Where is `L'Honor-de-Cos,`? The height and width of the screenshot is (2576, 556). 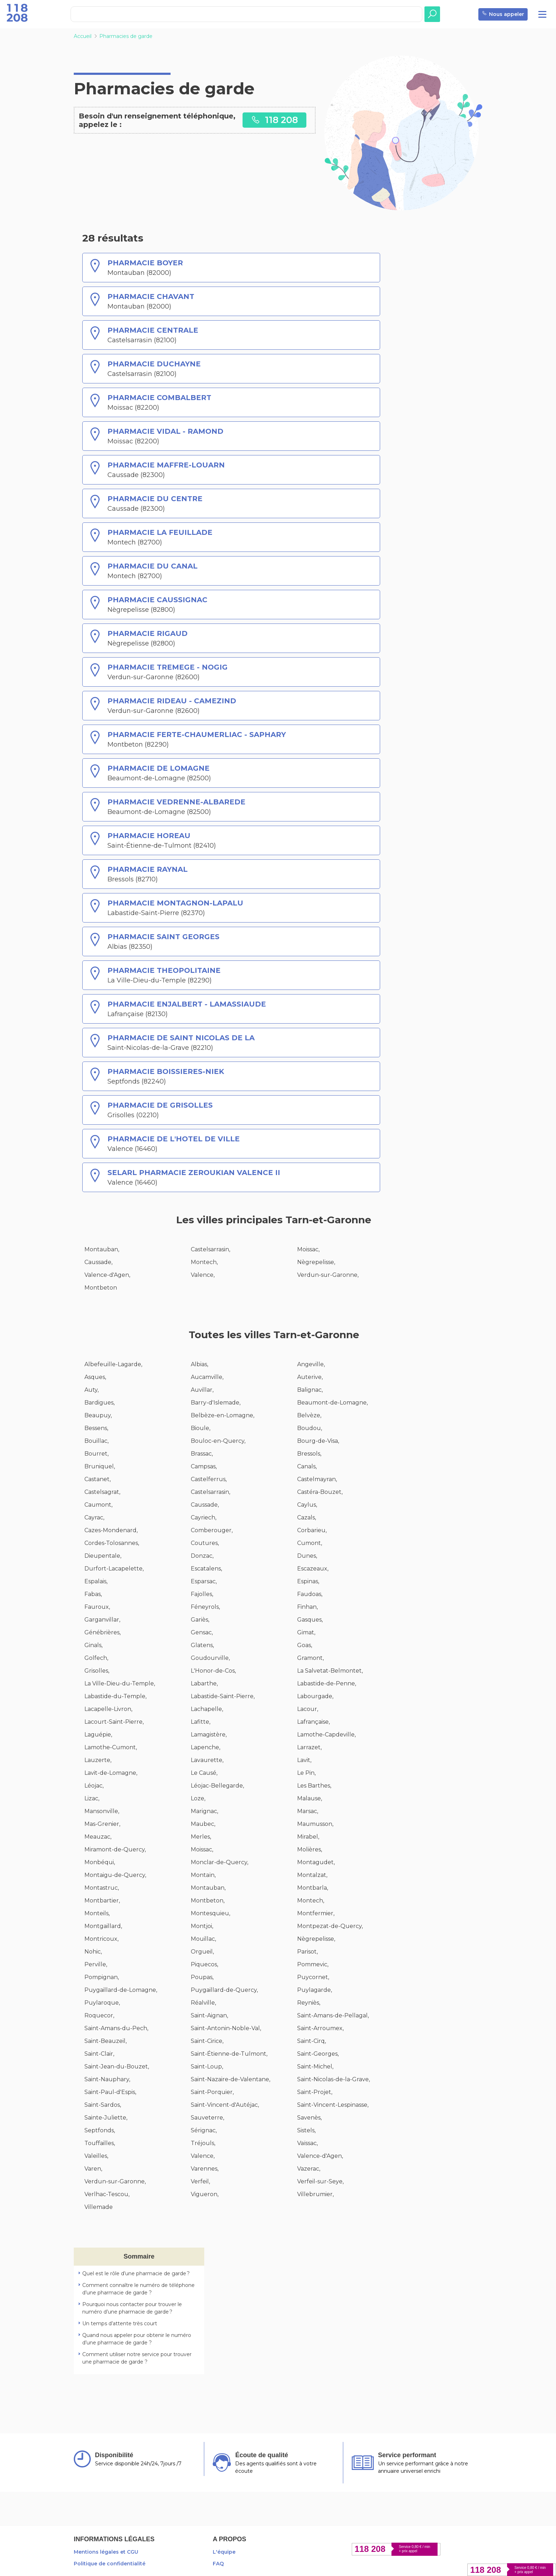 L'Honor-de-Cos, is located at coordinates (213, 1670).